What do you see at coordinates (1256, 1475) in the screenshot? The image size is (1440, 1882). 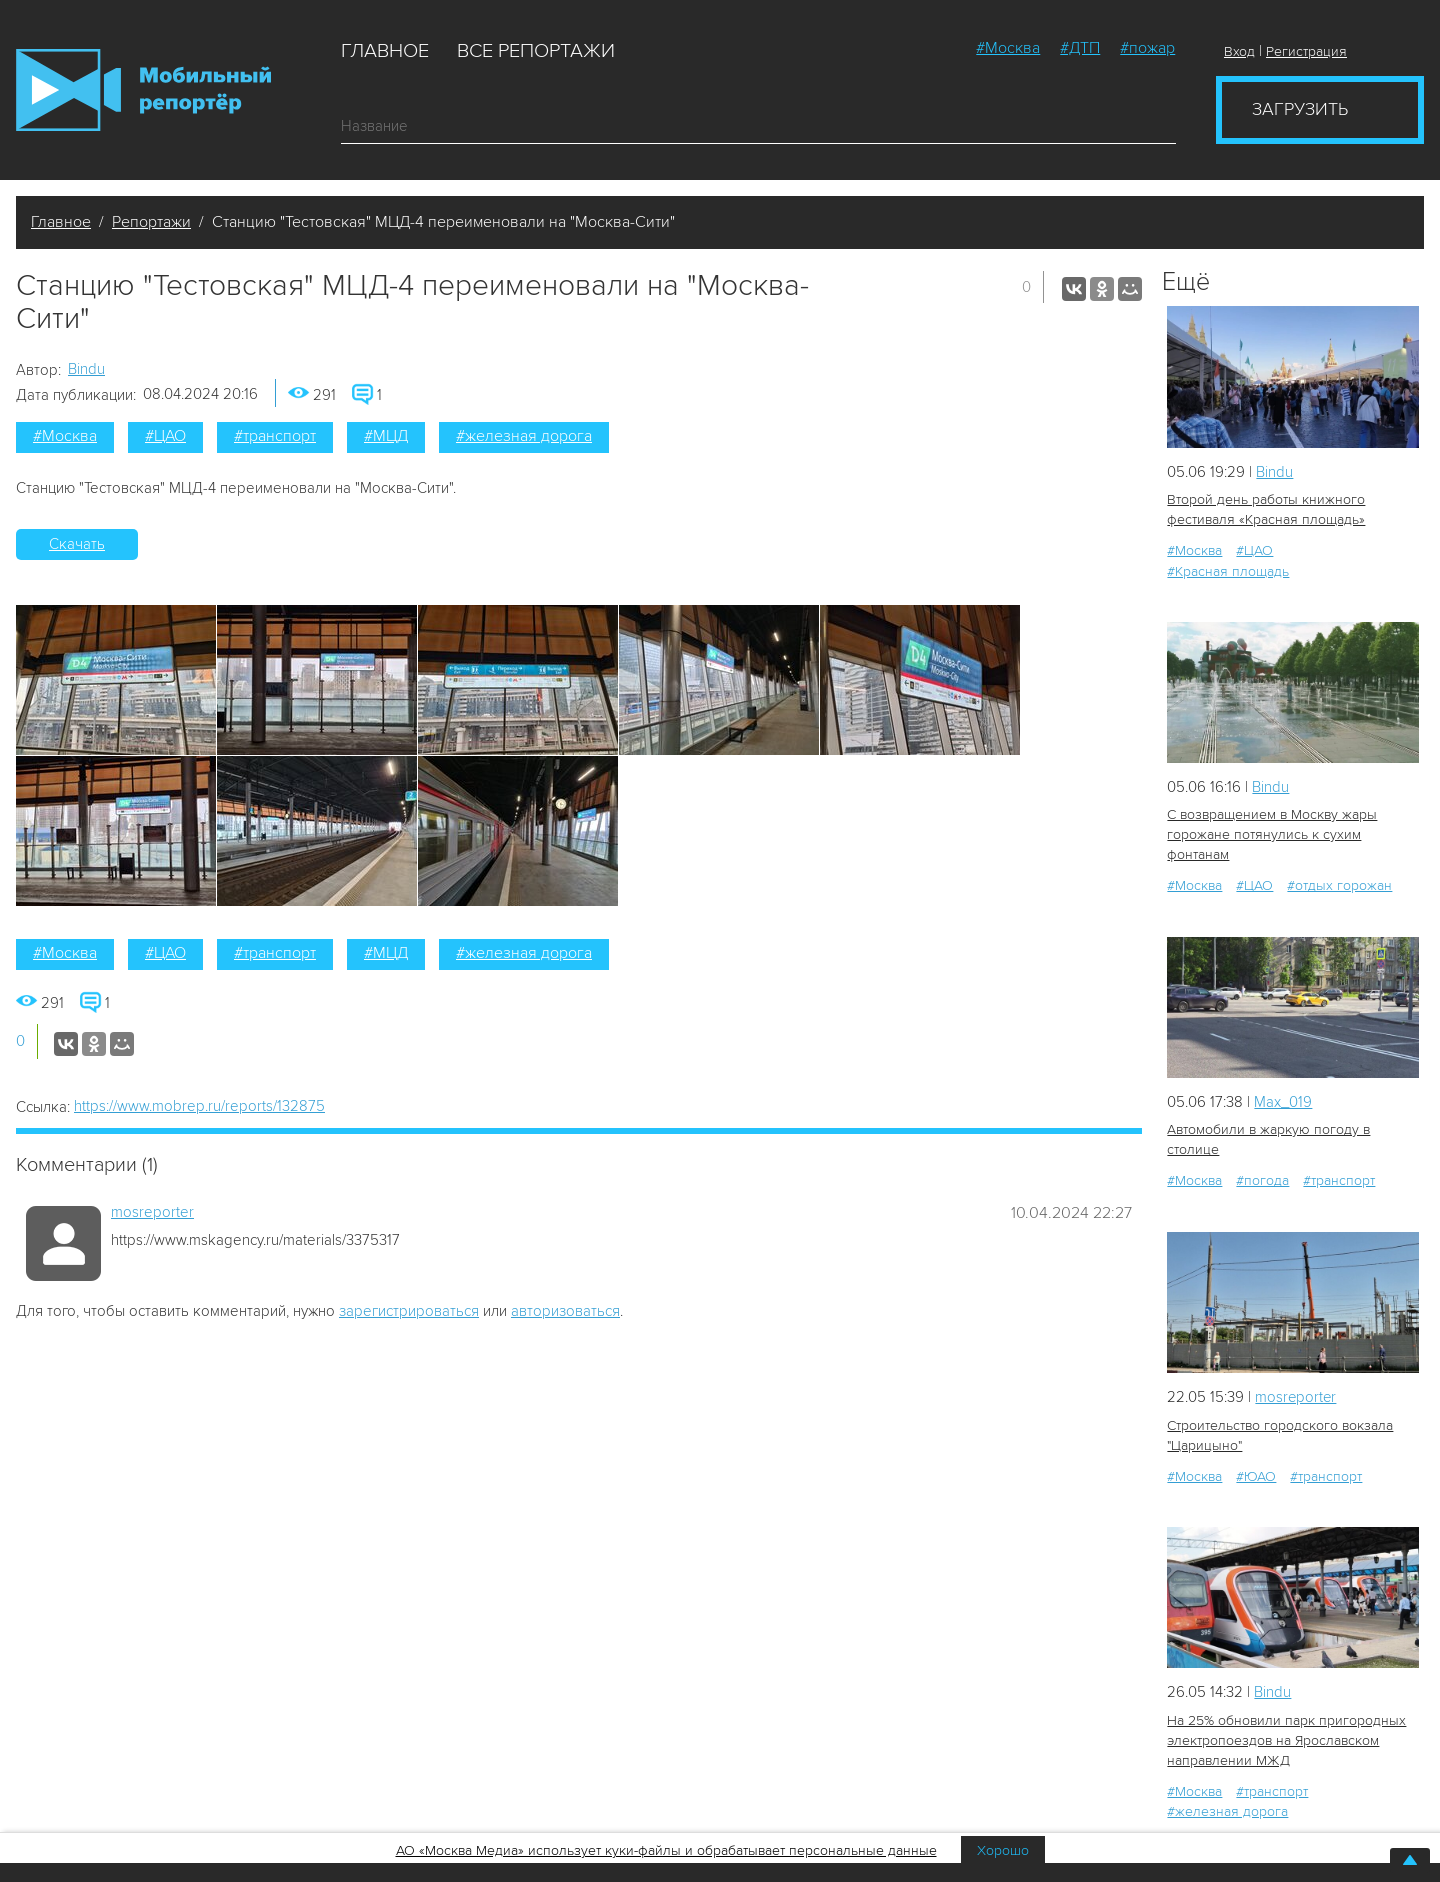 I see `#ЮАО` at bounding box center [1256, 1475].